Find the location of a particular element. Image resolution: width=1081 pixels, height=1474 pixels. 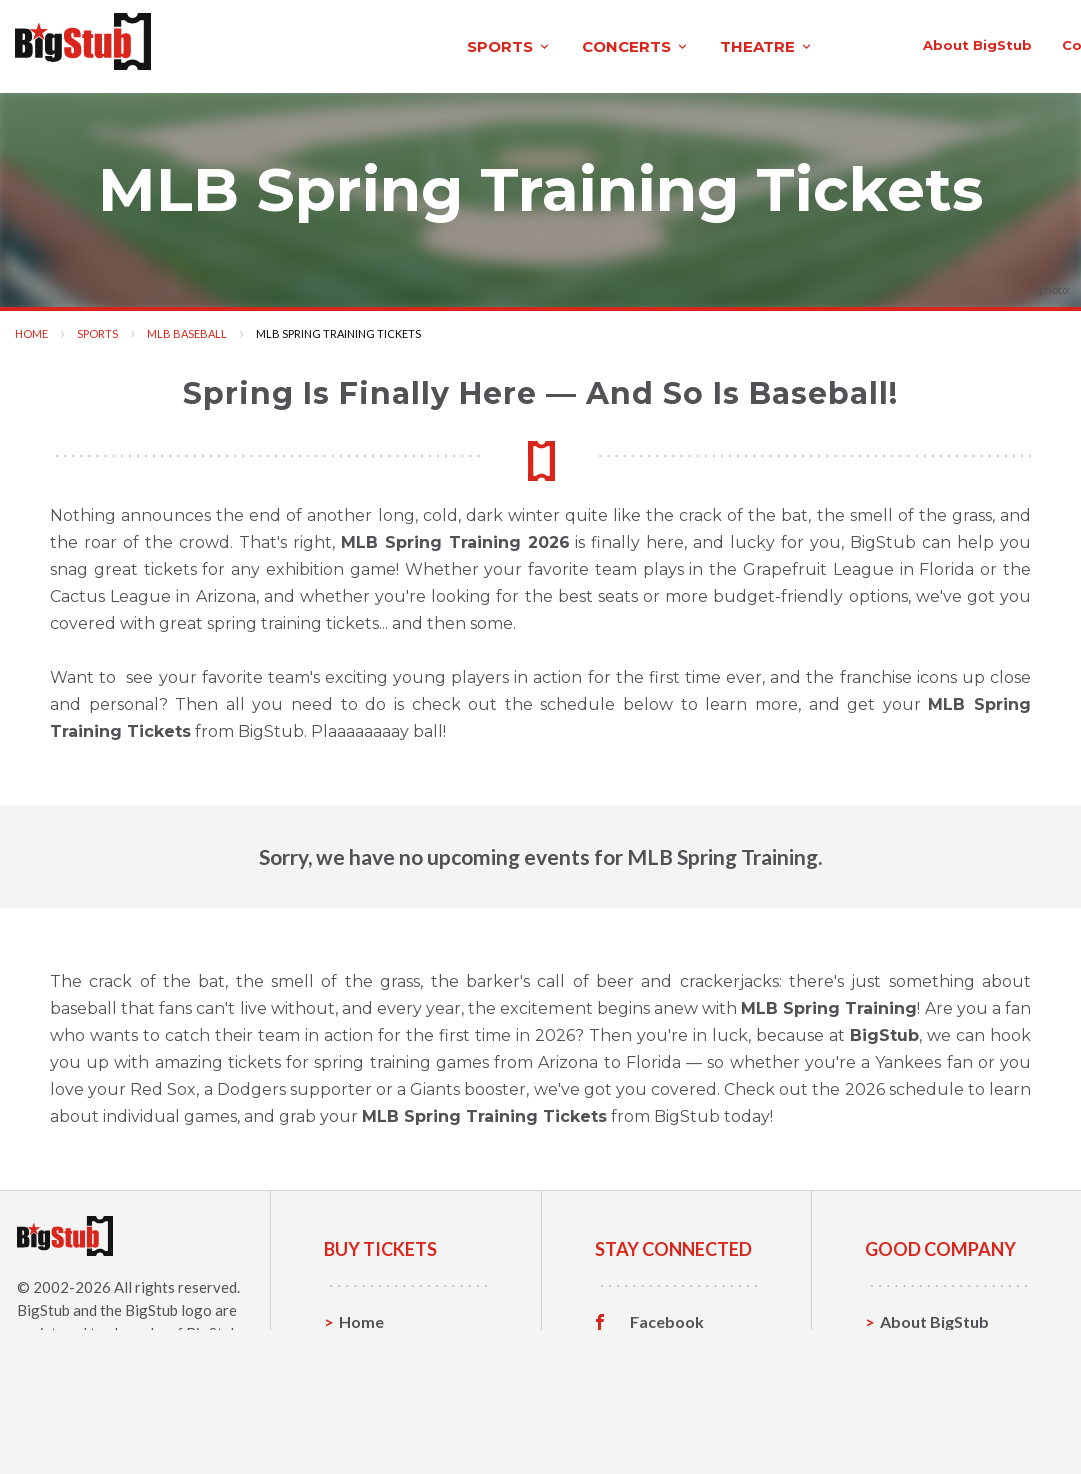

theatre is located at coordinates (486, 43).